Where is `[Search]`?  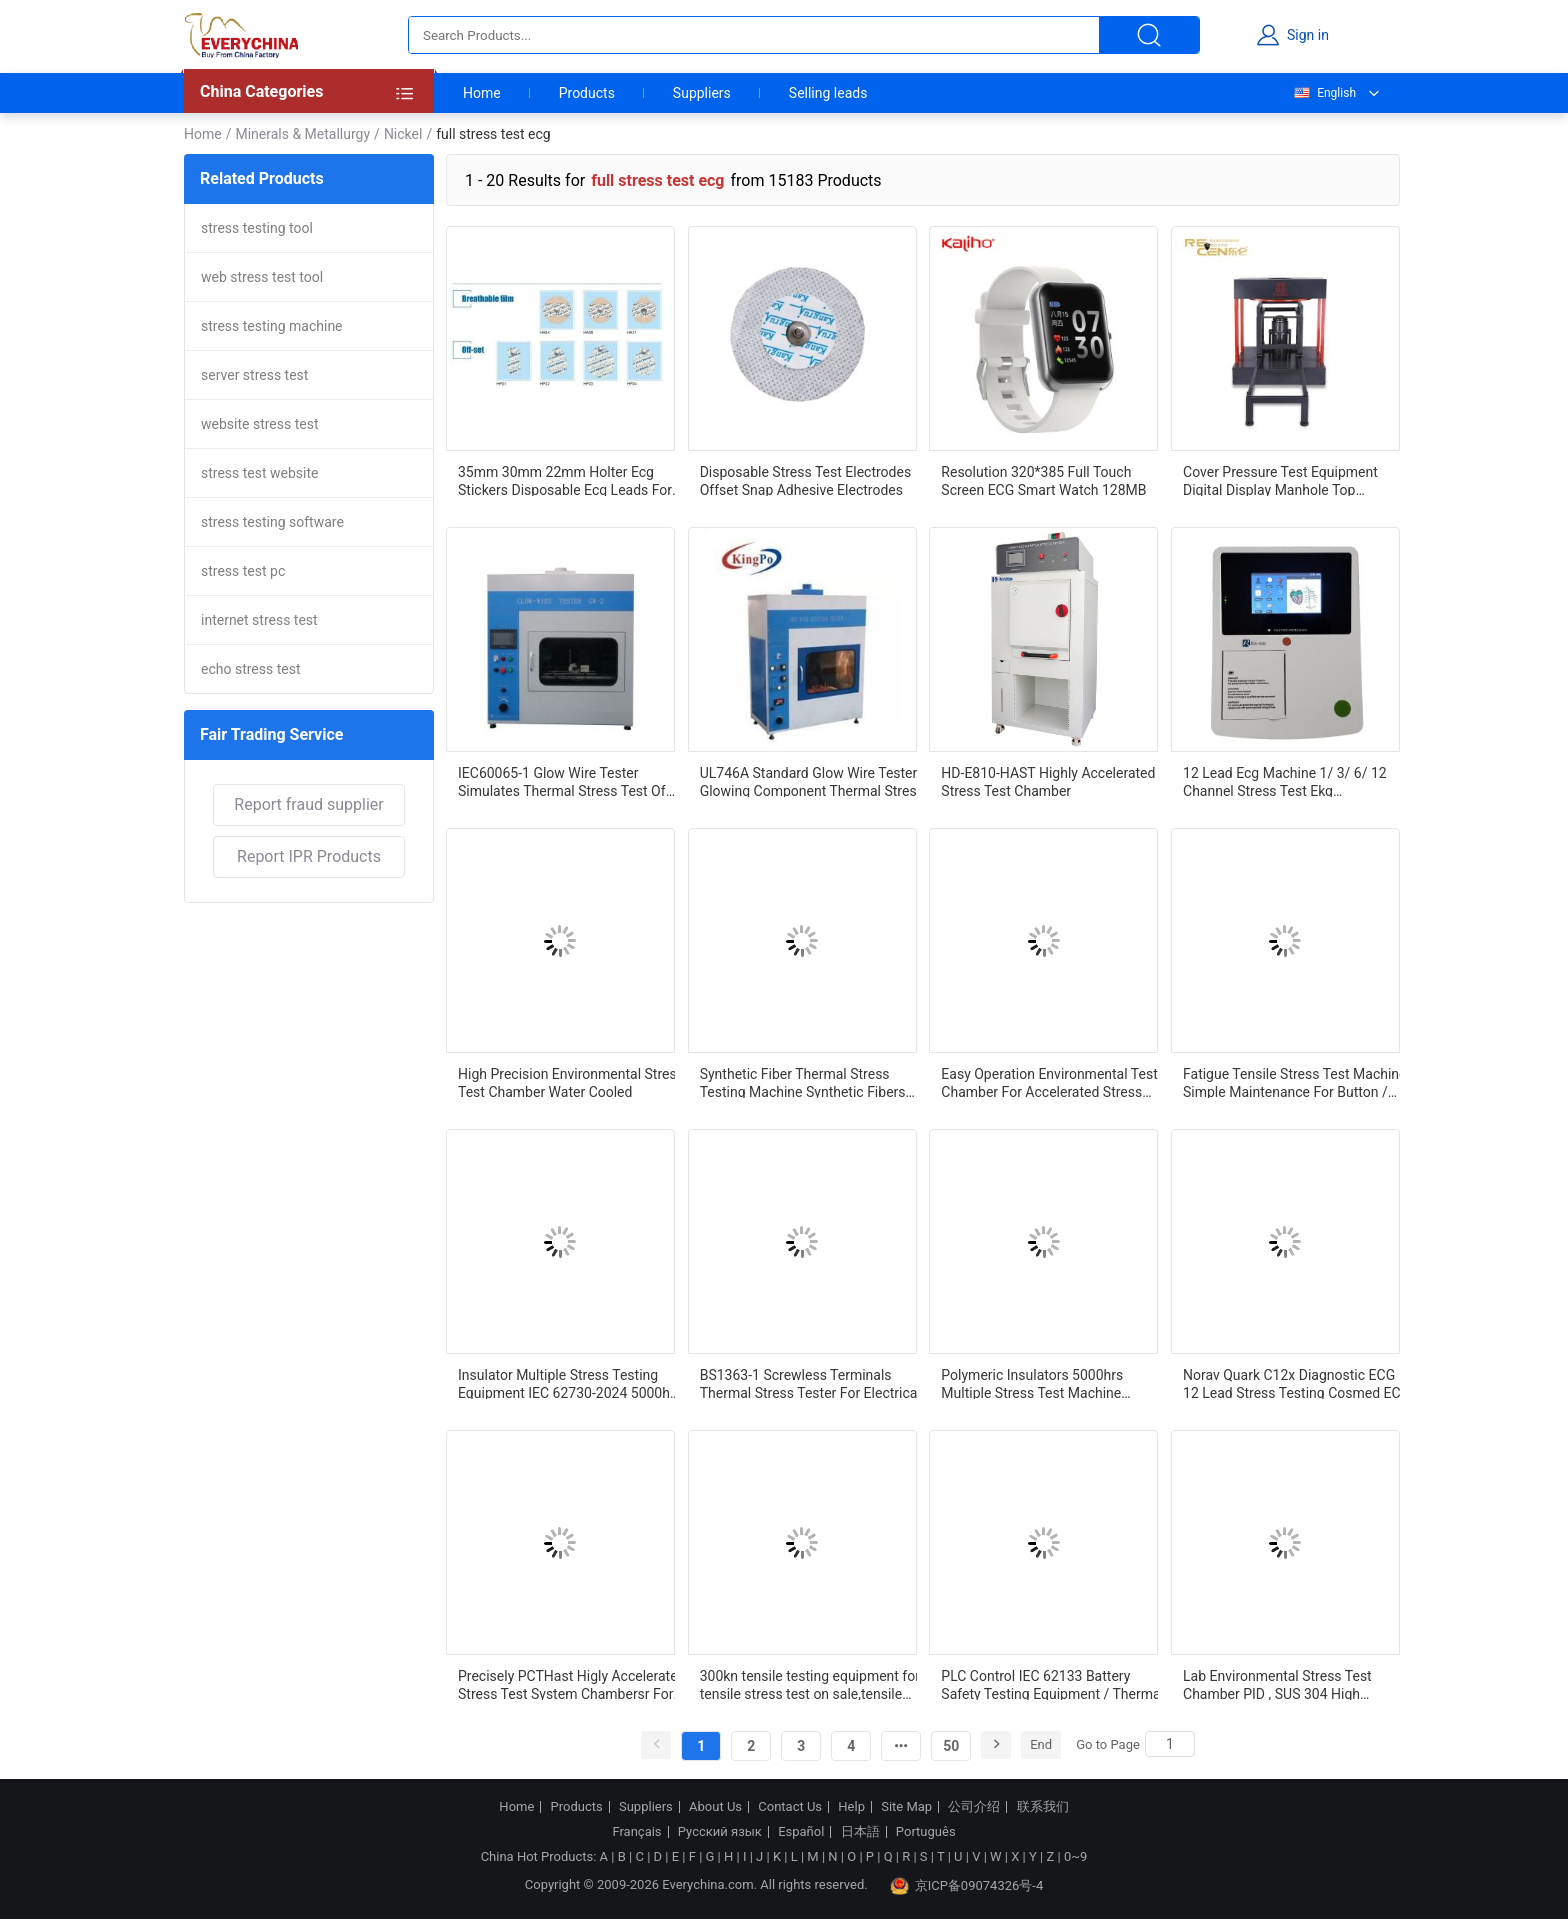 [Search] is located at coordinates (1170, 1744).